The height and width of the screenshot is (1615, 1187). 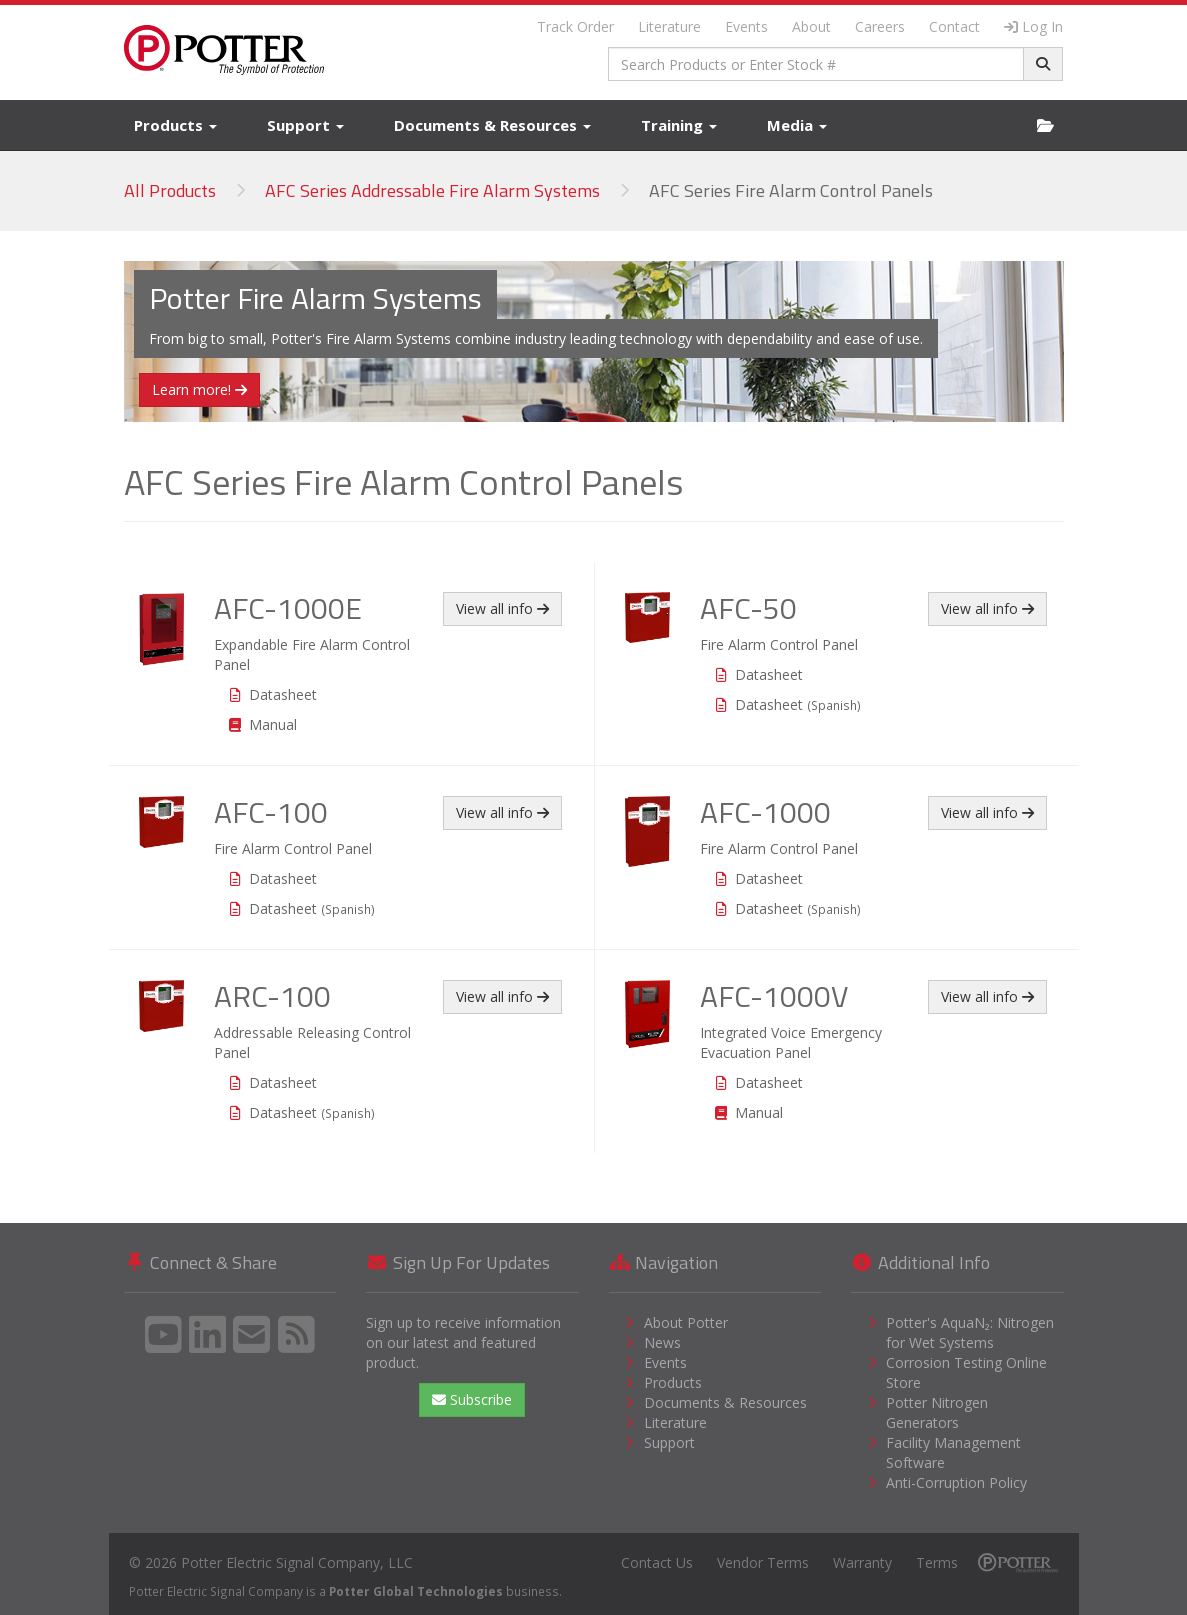 I want to click on Potter's AquaN₂: Nitrogen for Wet Systems, so click(x=970, y=1332).